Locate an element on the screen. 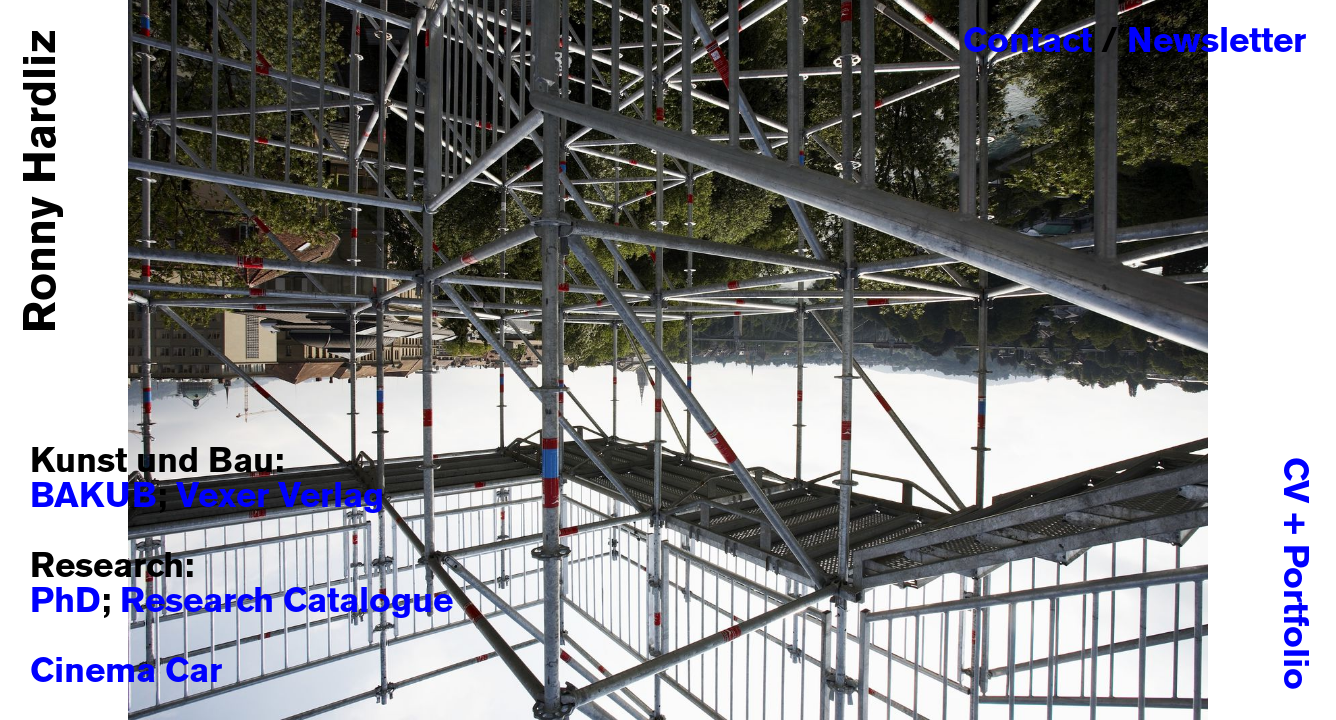  BAKUB is located at coordinates (93, 497).